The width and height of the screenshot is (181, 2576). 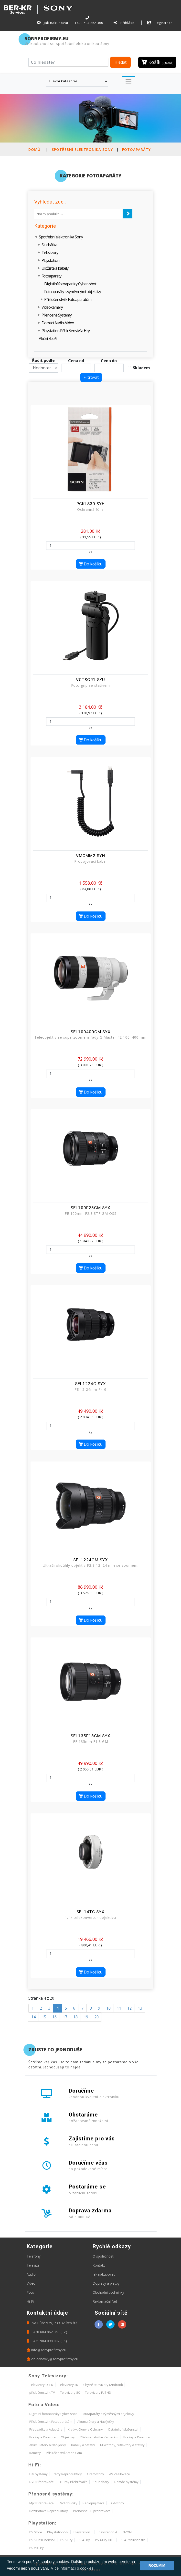 What do you see at coordinates (90, 564) in the screenshot?
I see `Do košíku` at bounding box center [90, 564].